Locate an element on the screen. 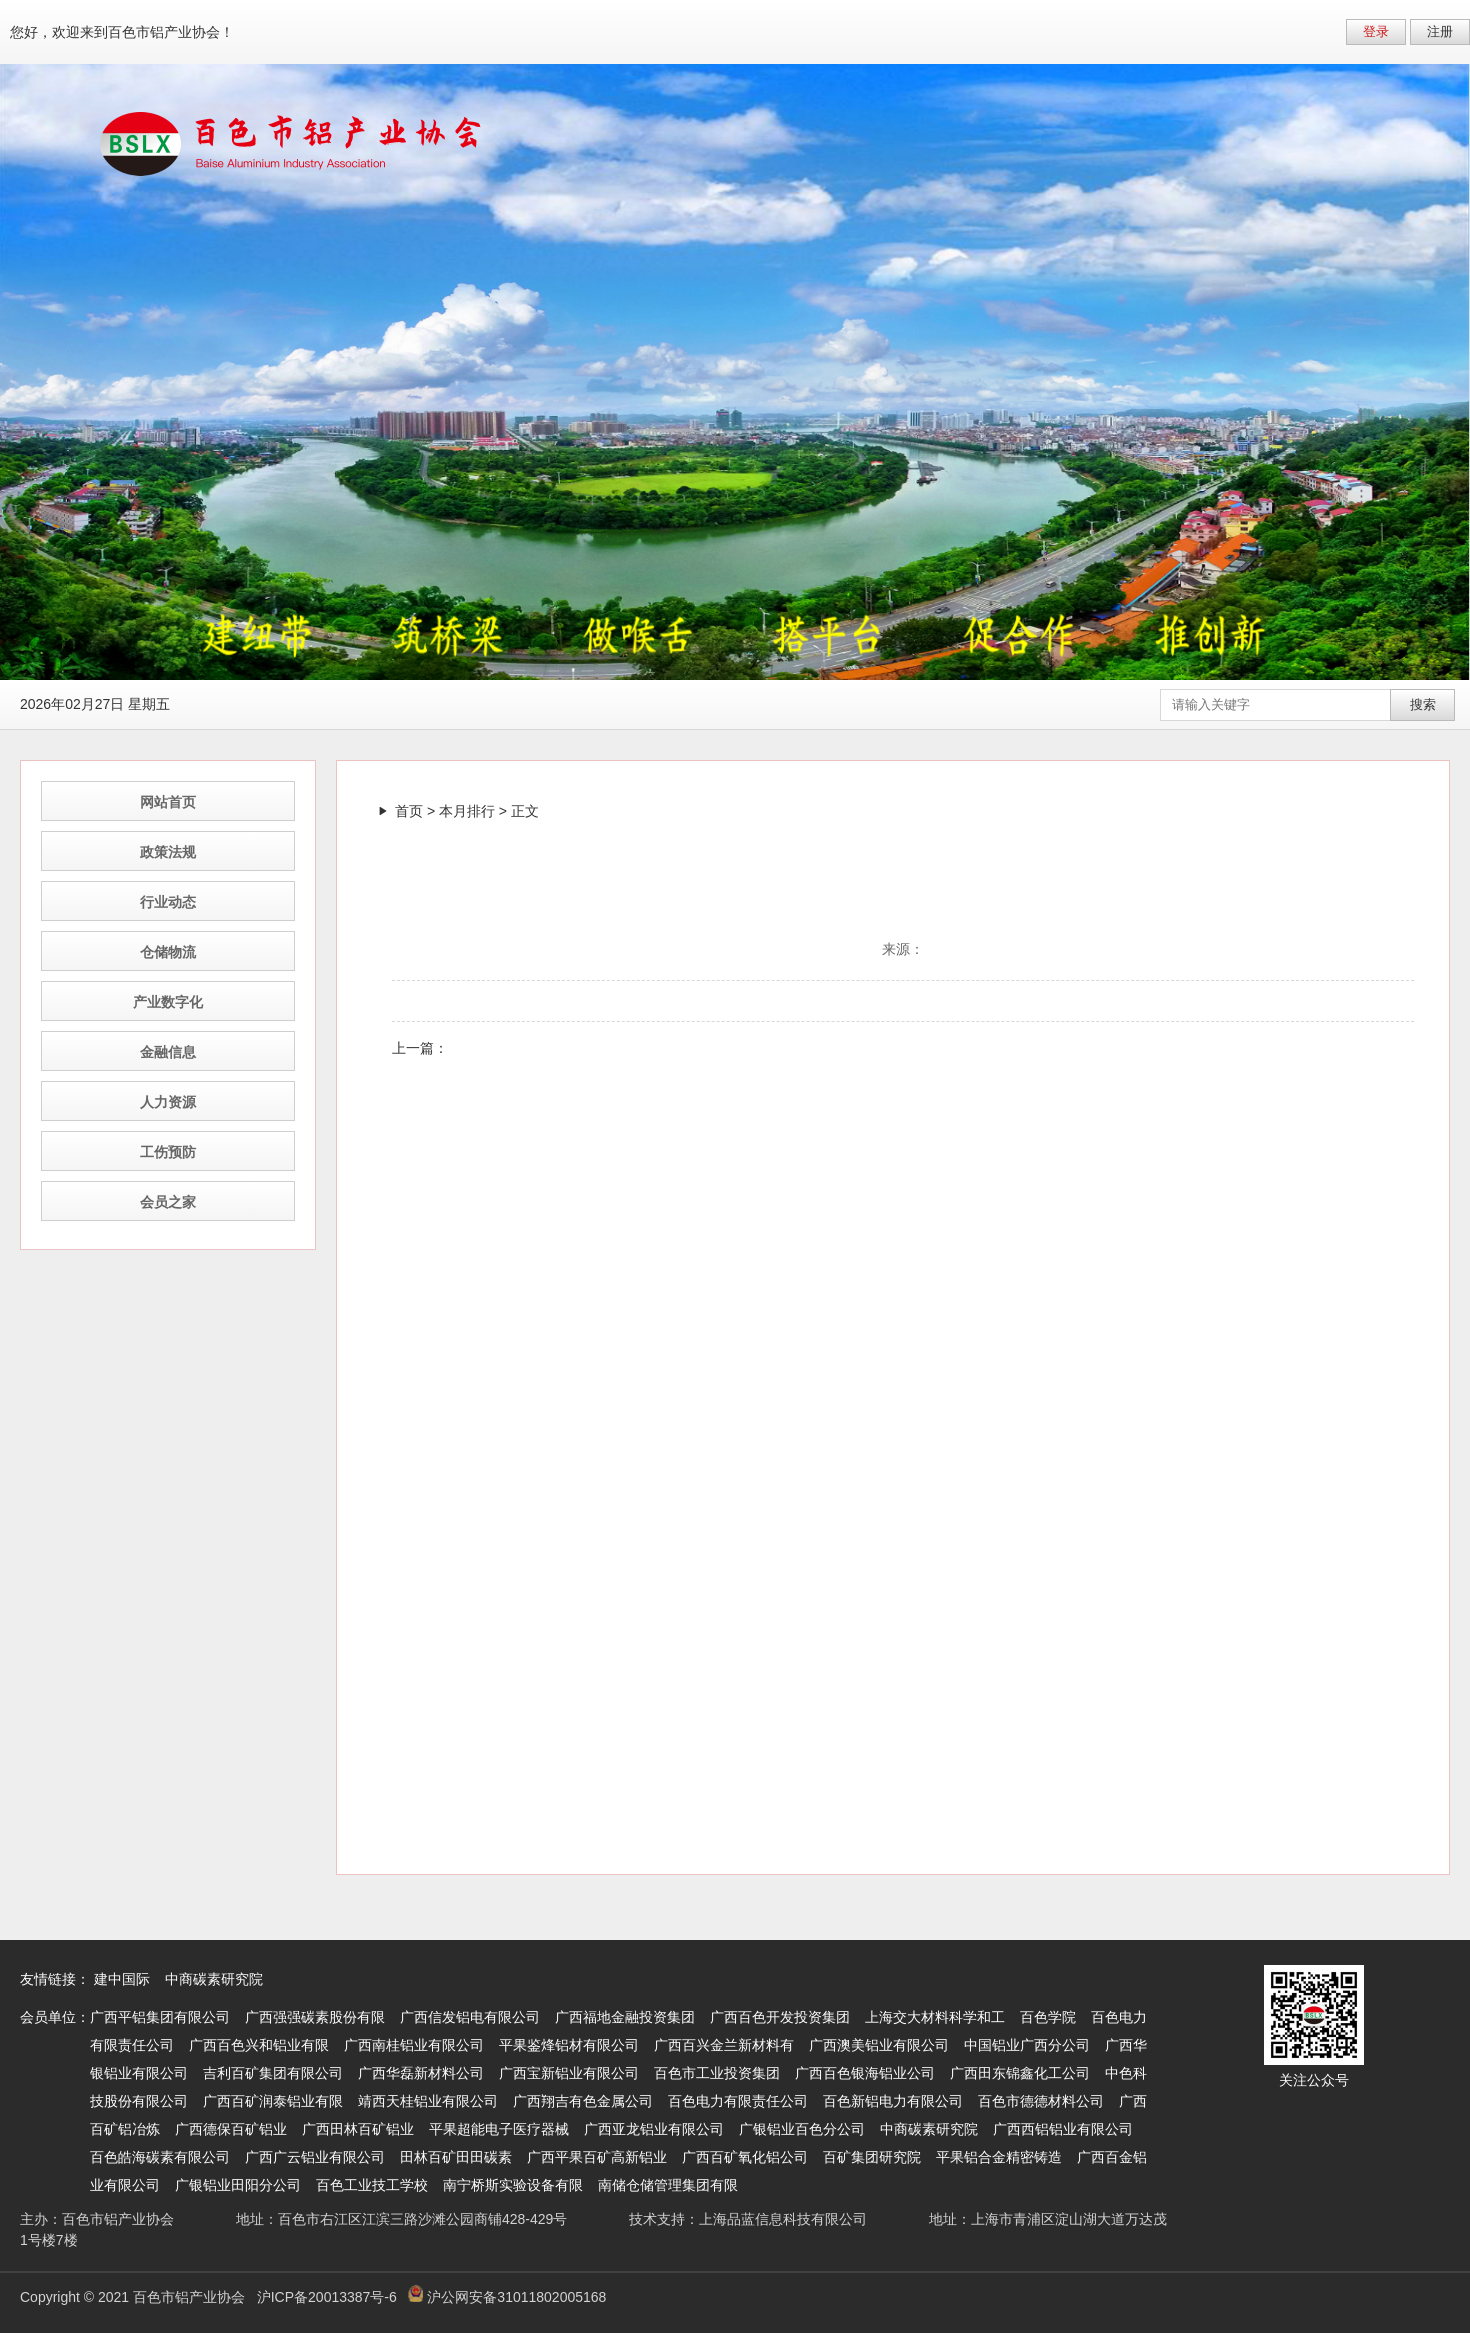 The height and width of the screenshot is (2333, 1470). 广西田林百矿铝业 is located at coordinates (358, 2129).